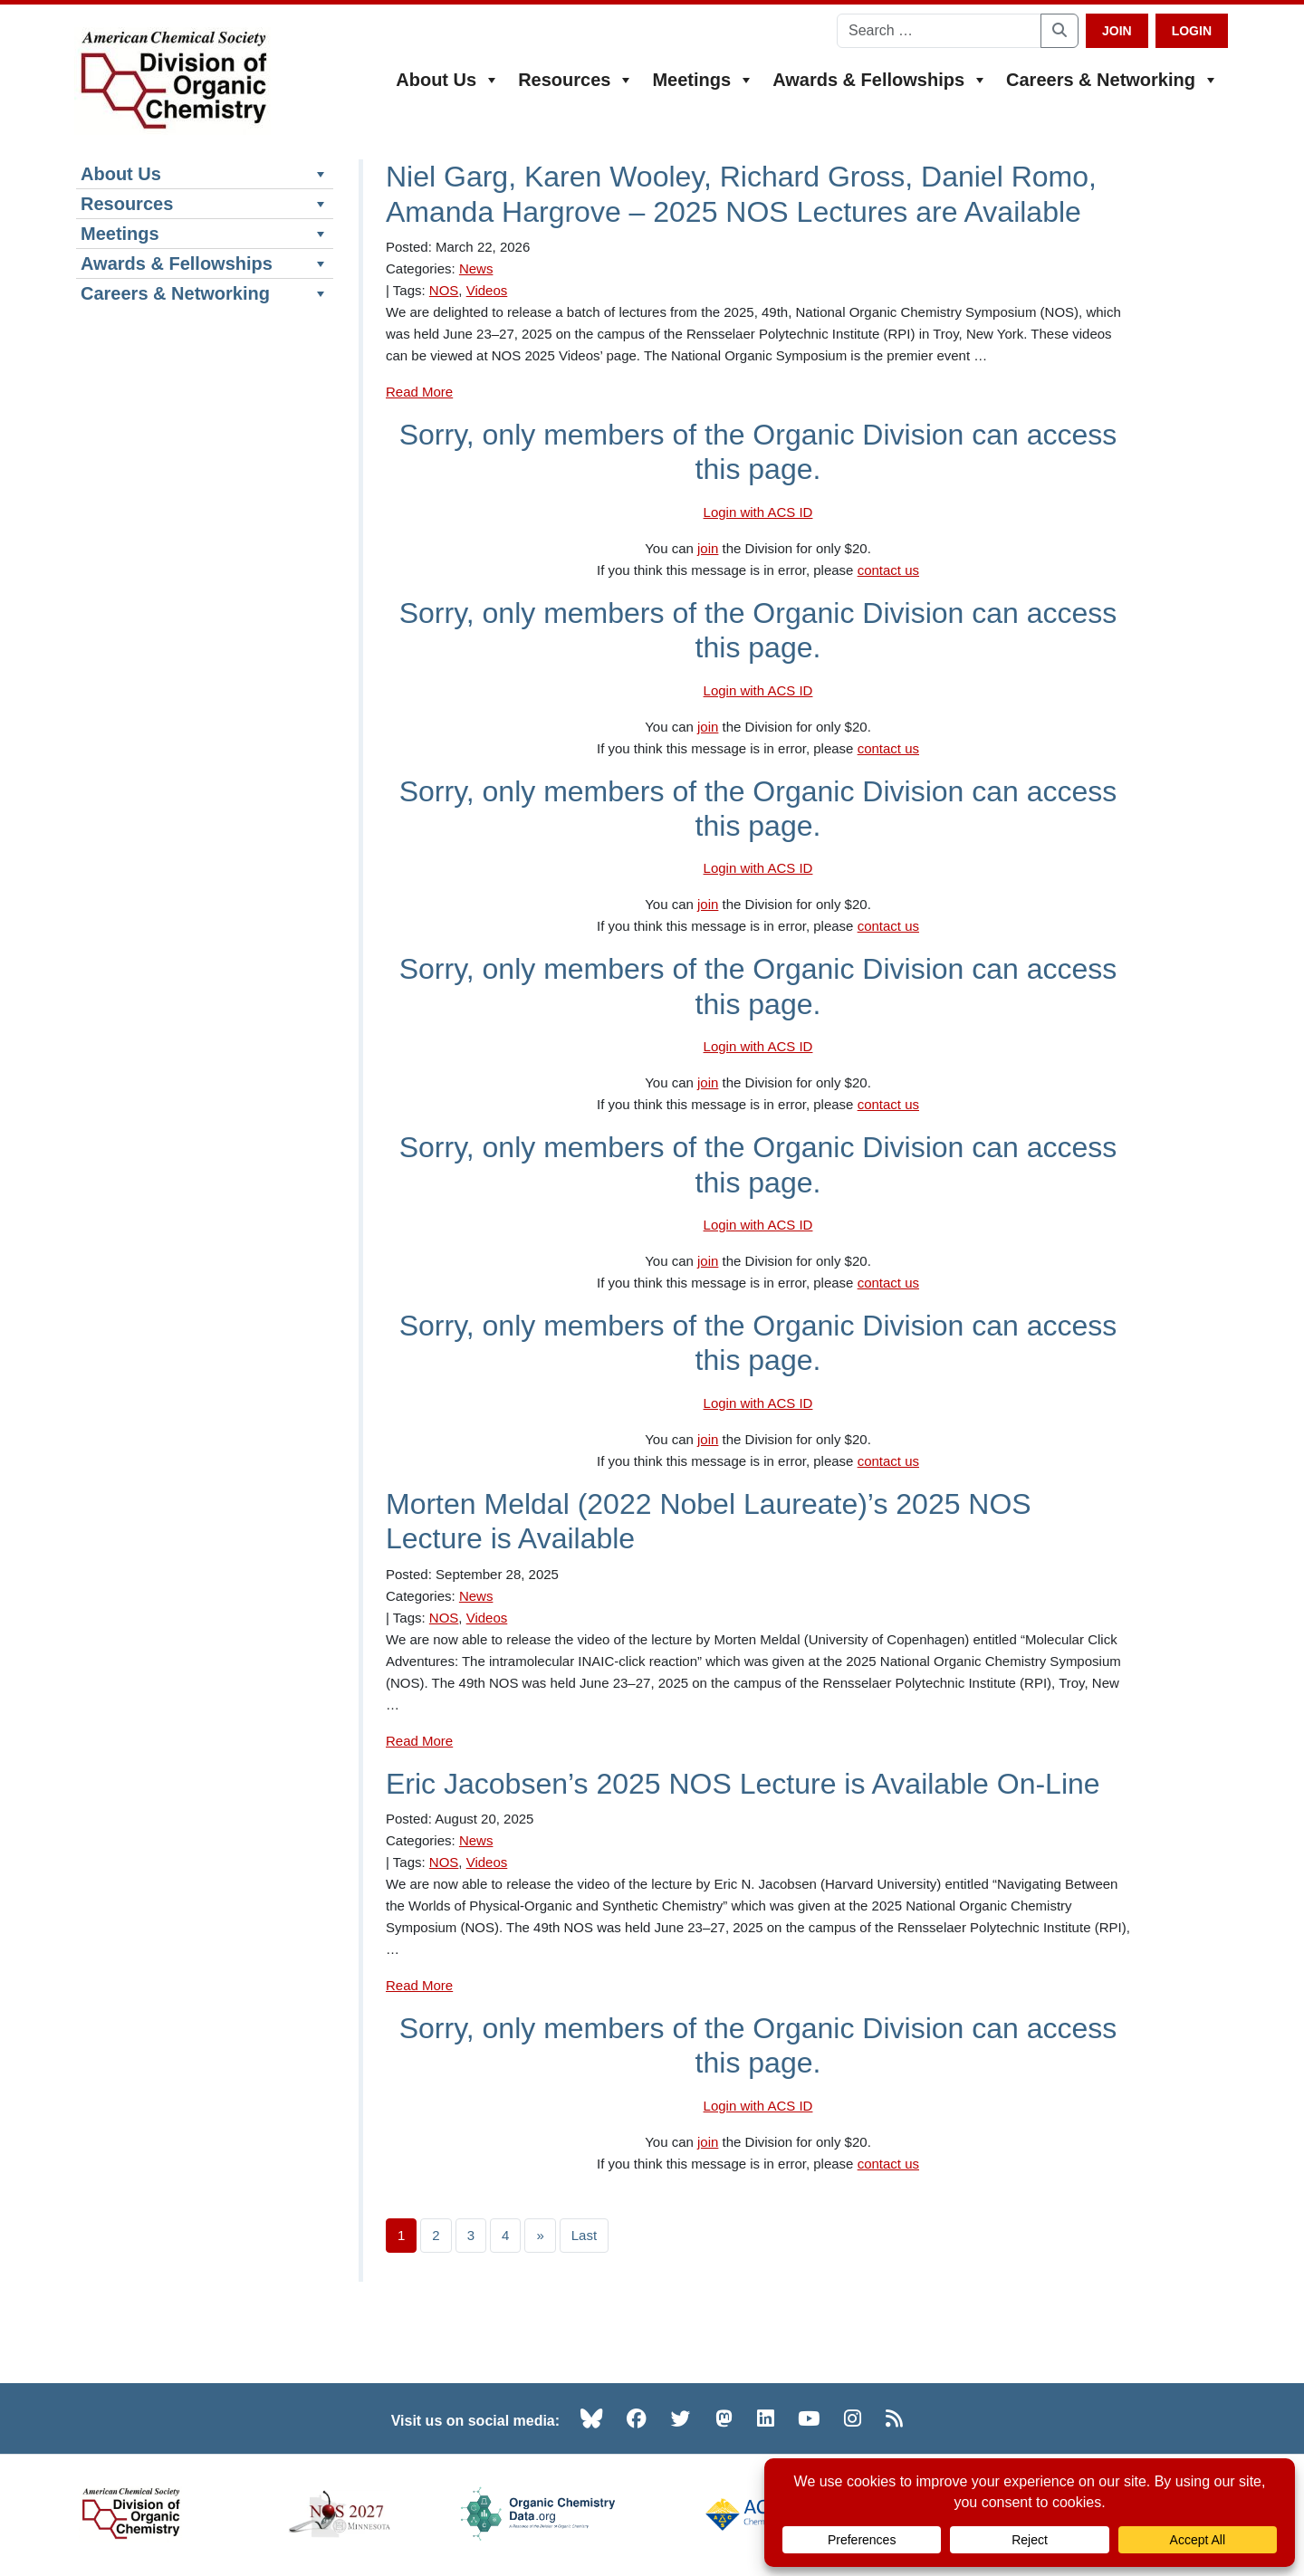  What do you see at coordinates (476, 270) in the screenshot?
I see `News` at bounding box center [476, 270].